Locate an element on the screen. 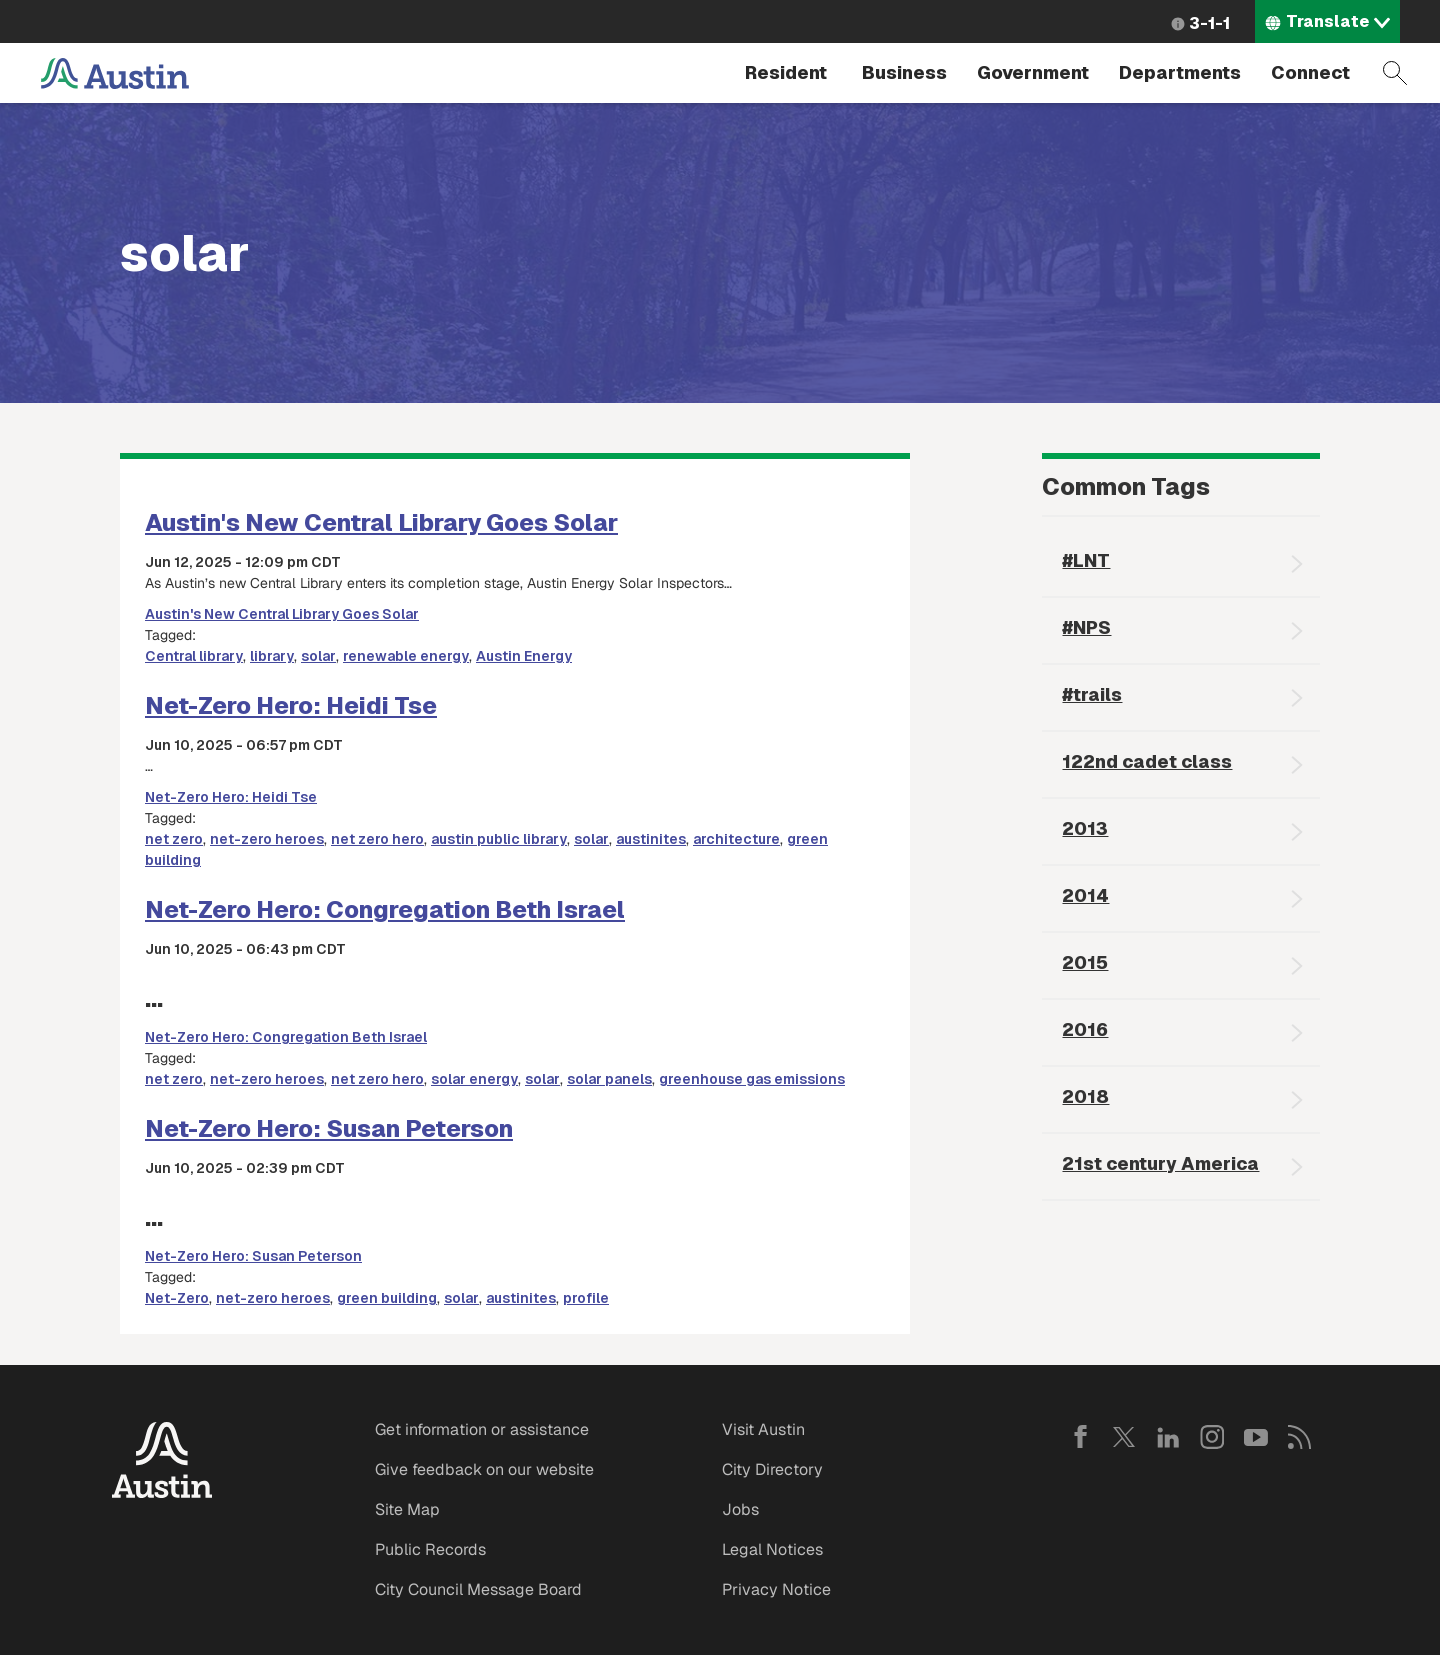 This screenshot has width=1440, height=1656. #trails is located at coordinates (1092, 694).